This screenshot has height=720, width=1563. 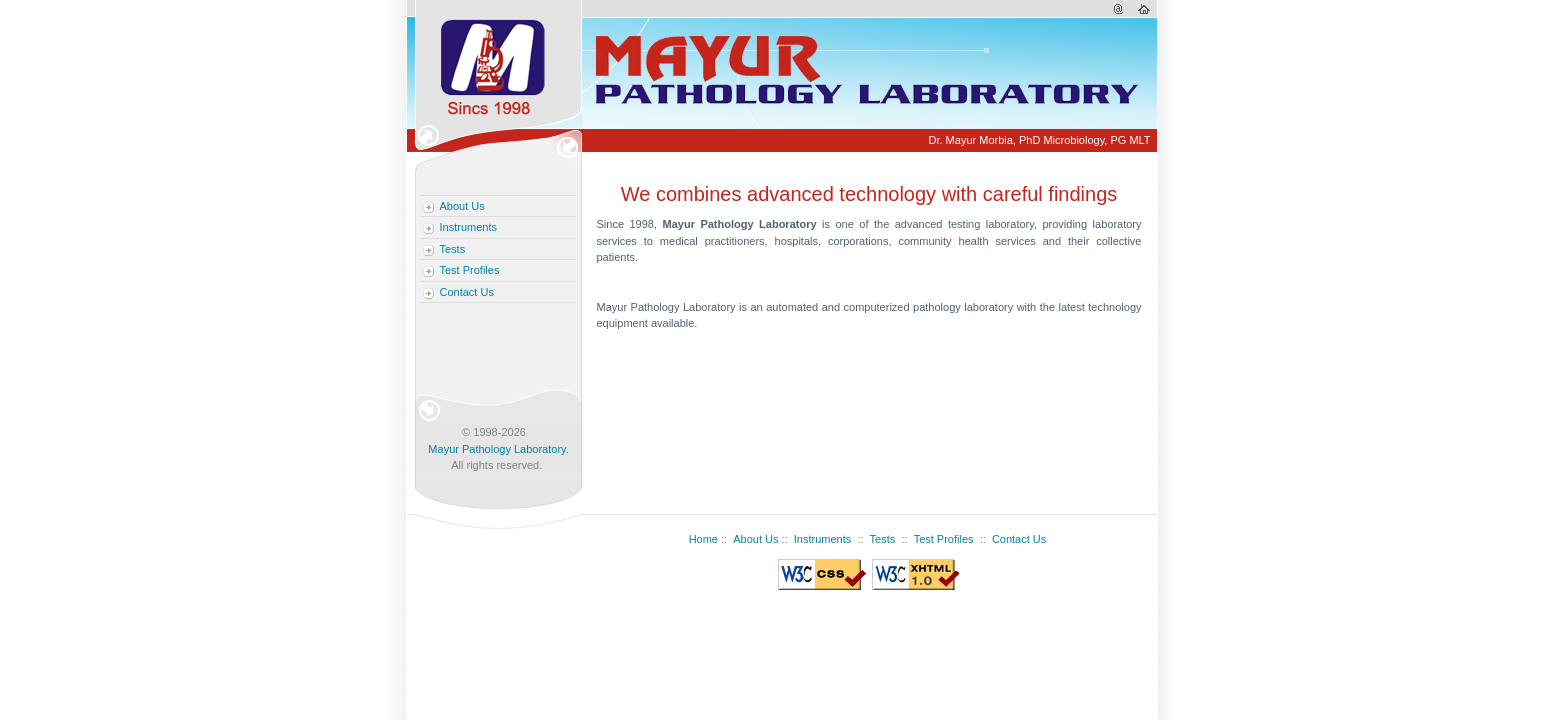 I want to click on Test Profiles, so click(x=470, y=270).